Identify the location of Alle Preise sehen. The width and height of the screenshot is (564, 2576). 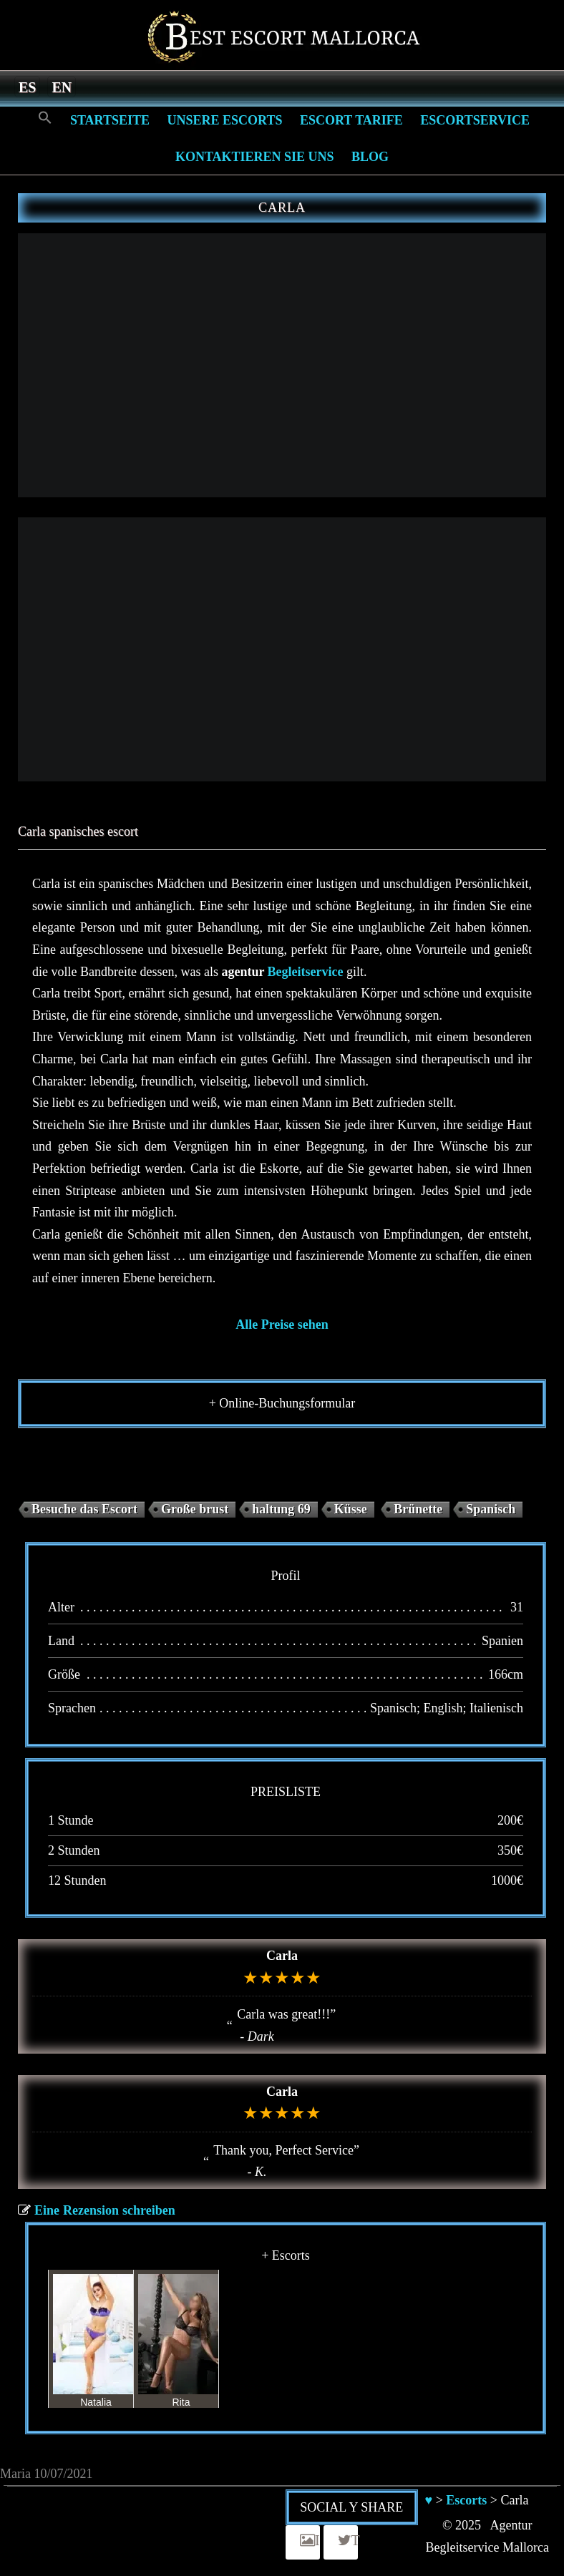
(282, 1324).